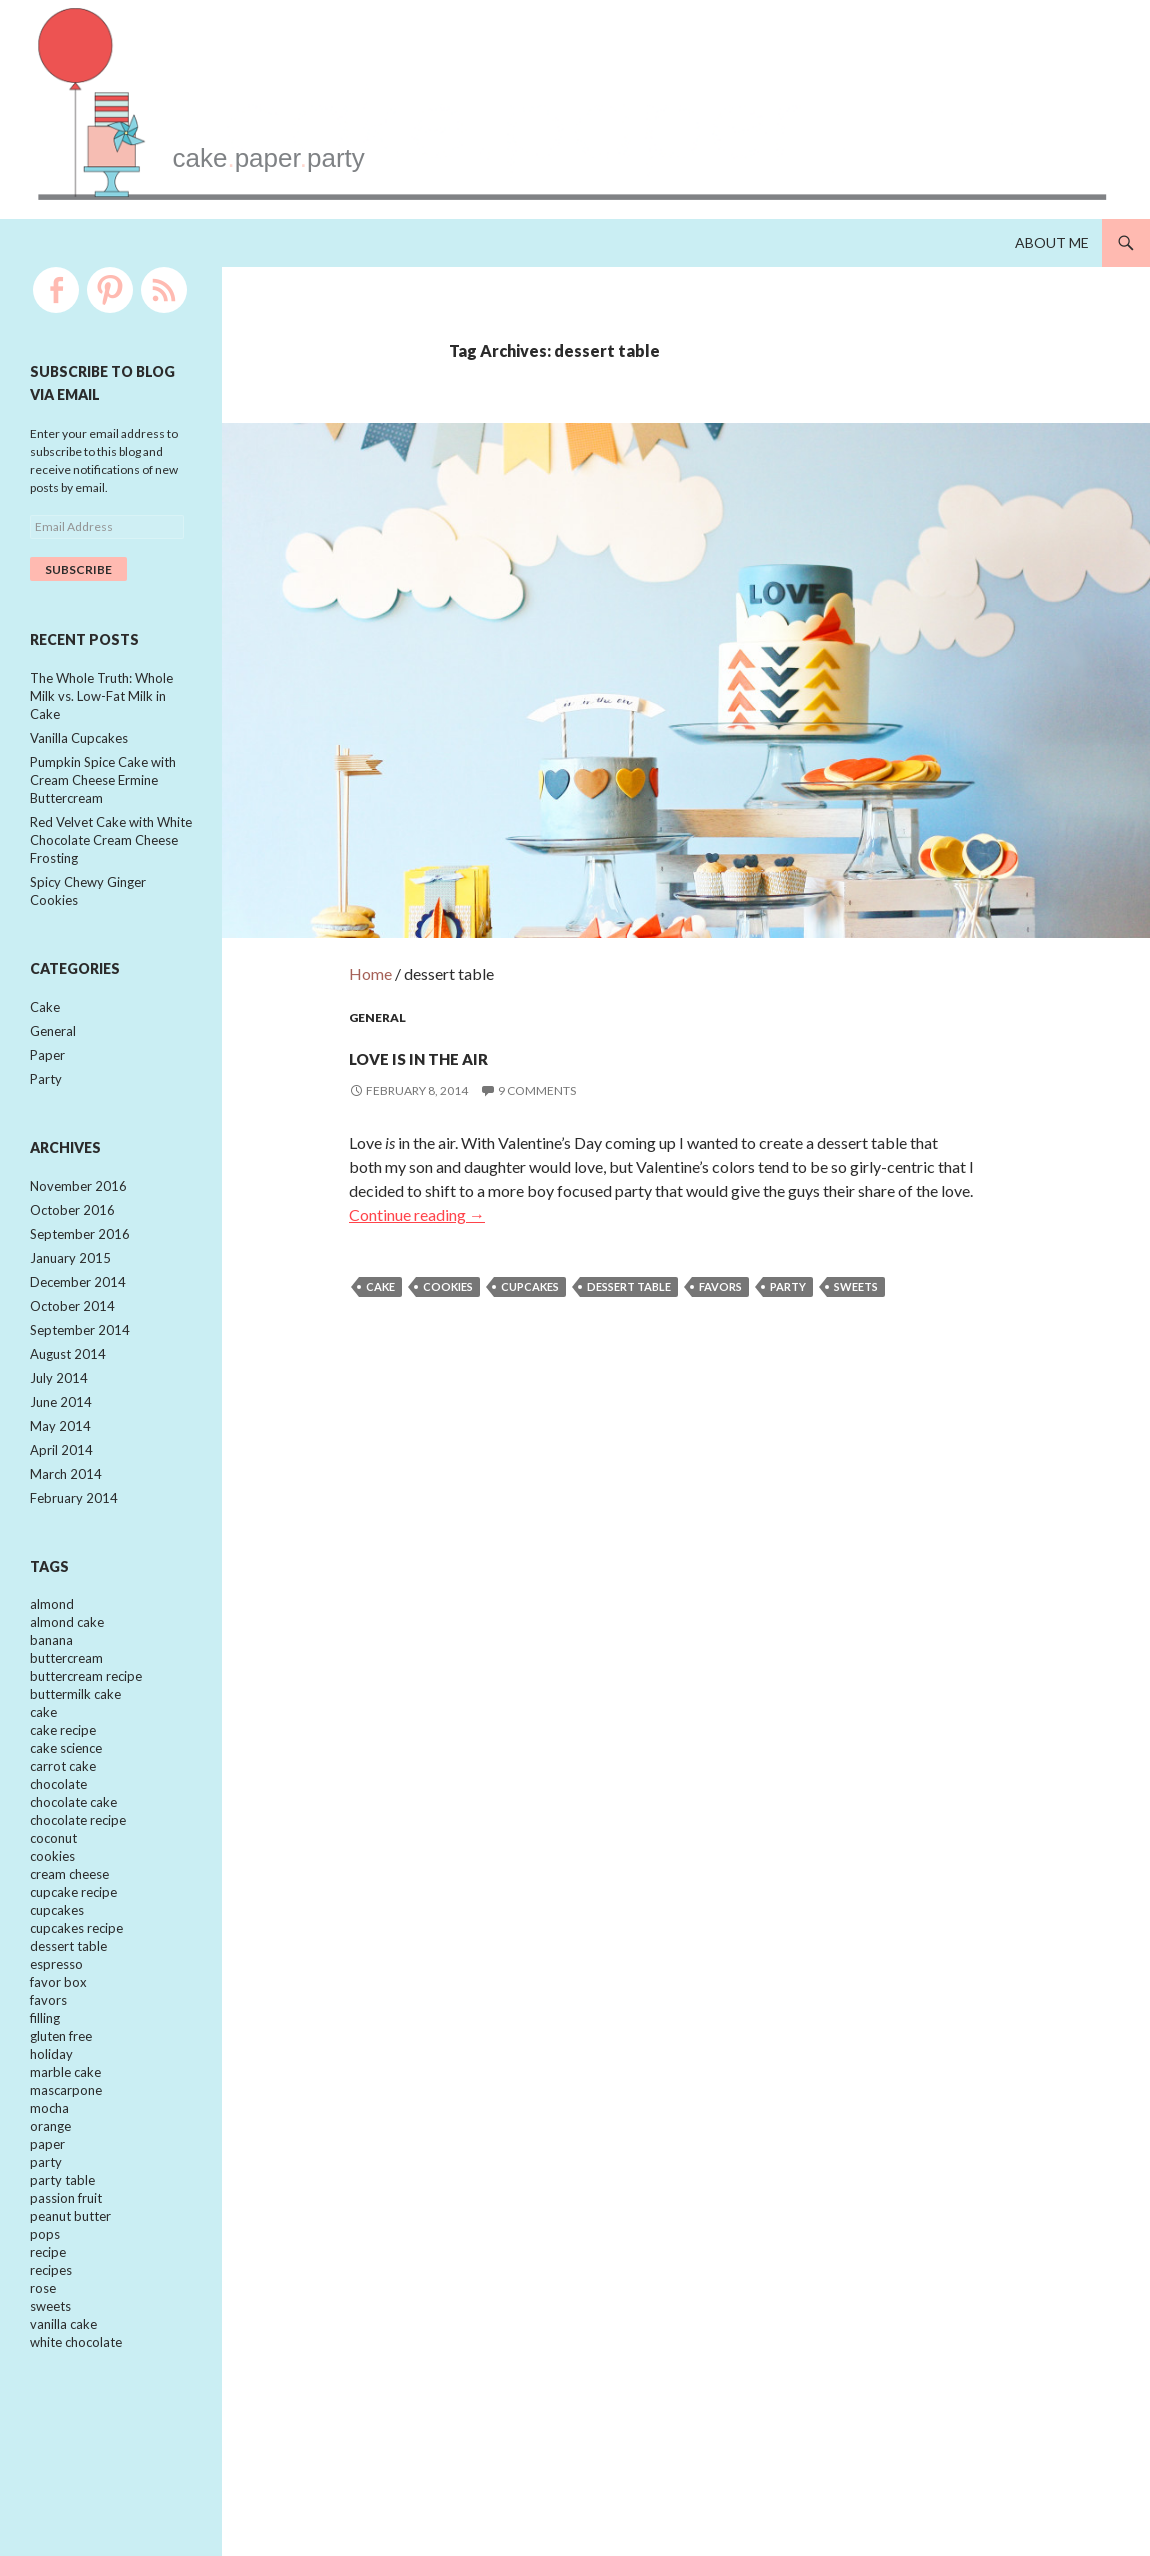  What do you see at coordinates (63, 1787) in the screenshot?
I see `cake recipe` at bounding box center [63, 1787].